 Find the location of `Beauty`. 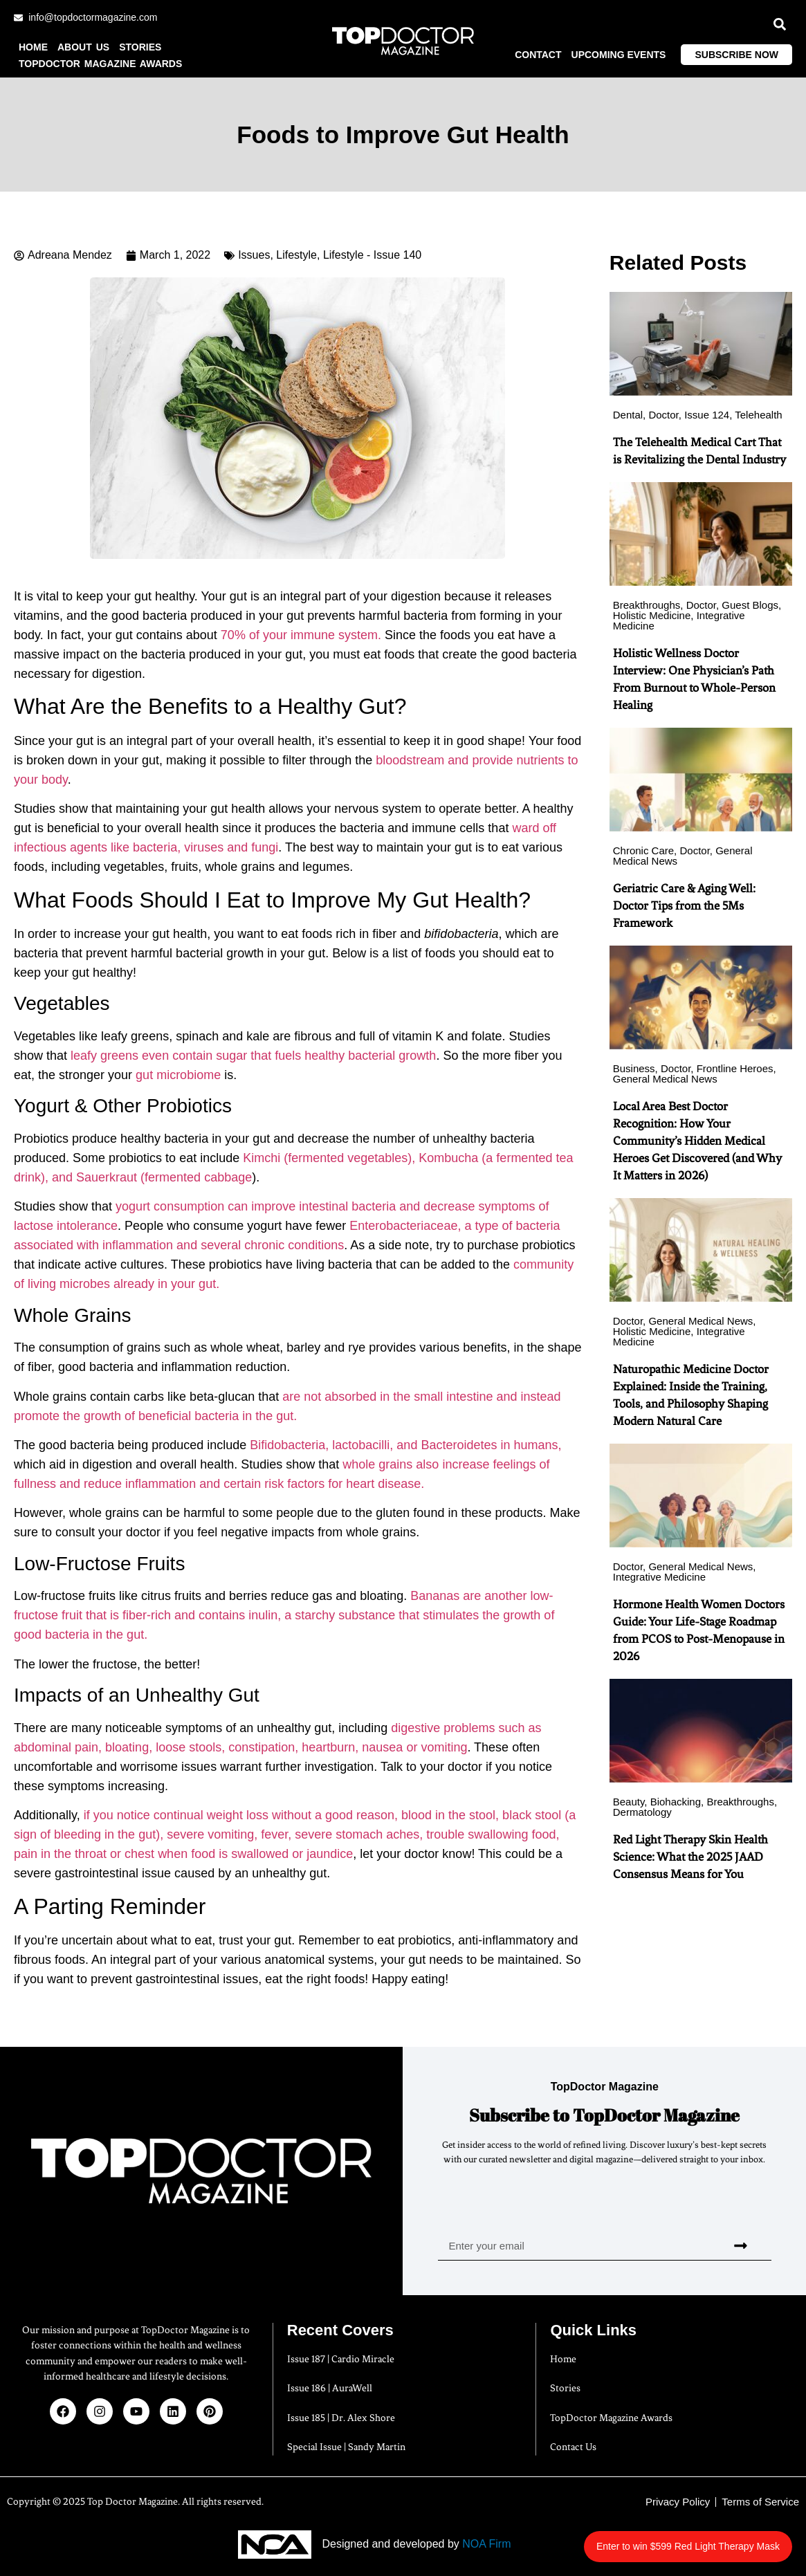

Beauty is located at coordinates (629, 1801).